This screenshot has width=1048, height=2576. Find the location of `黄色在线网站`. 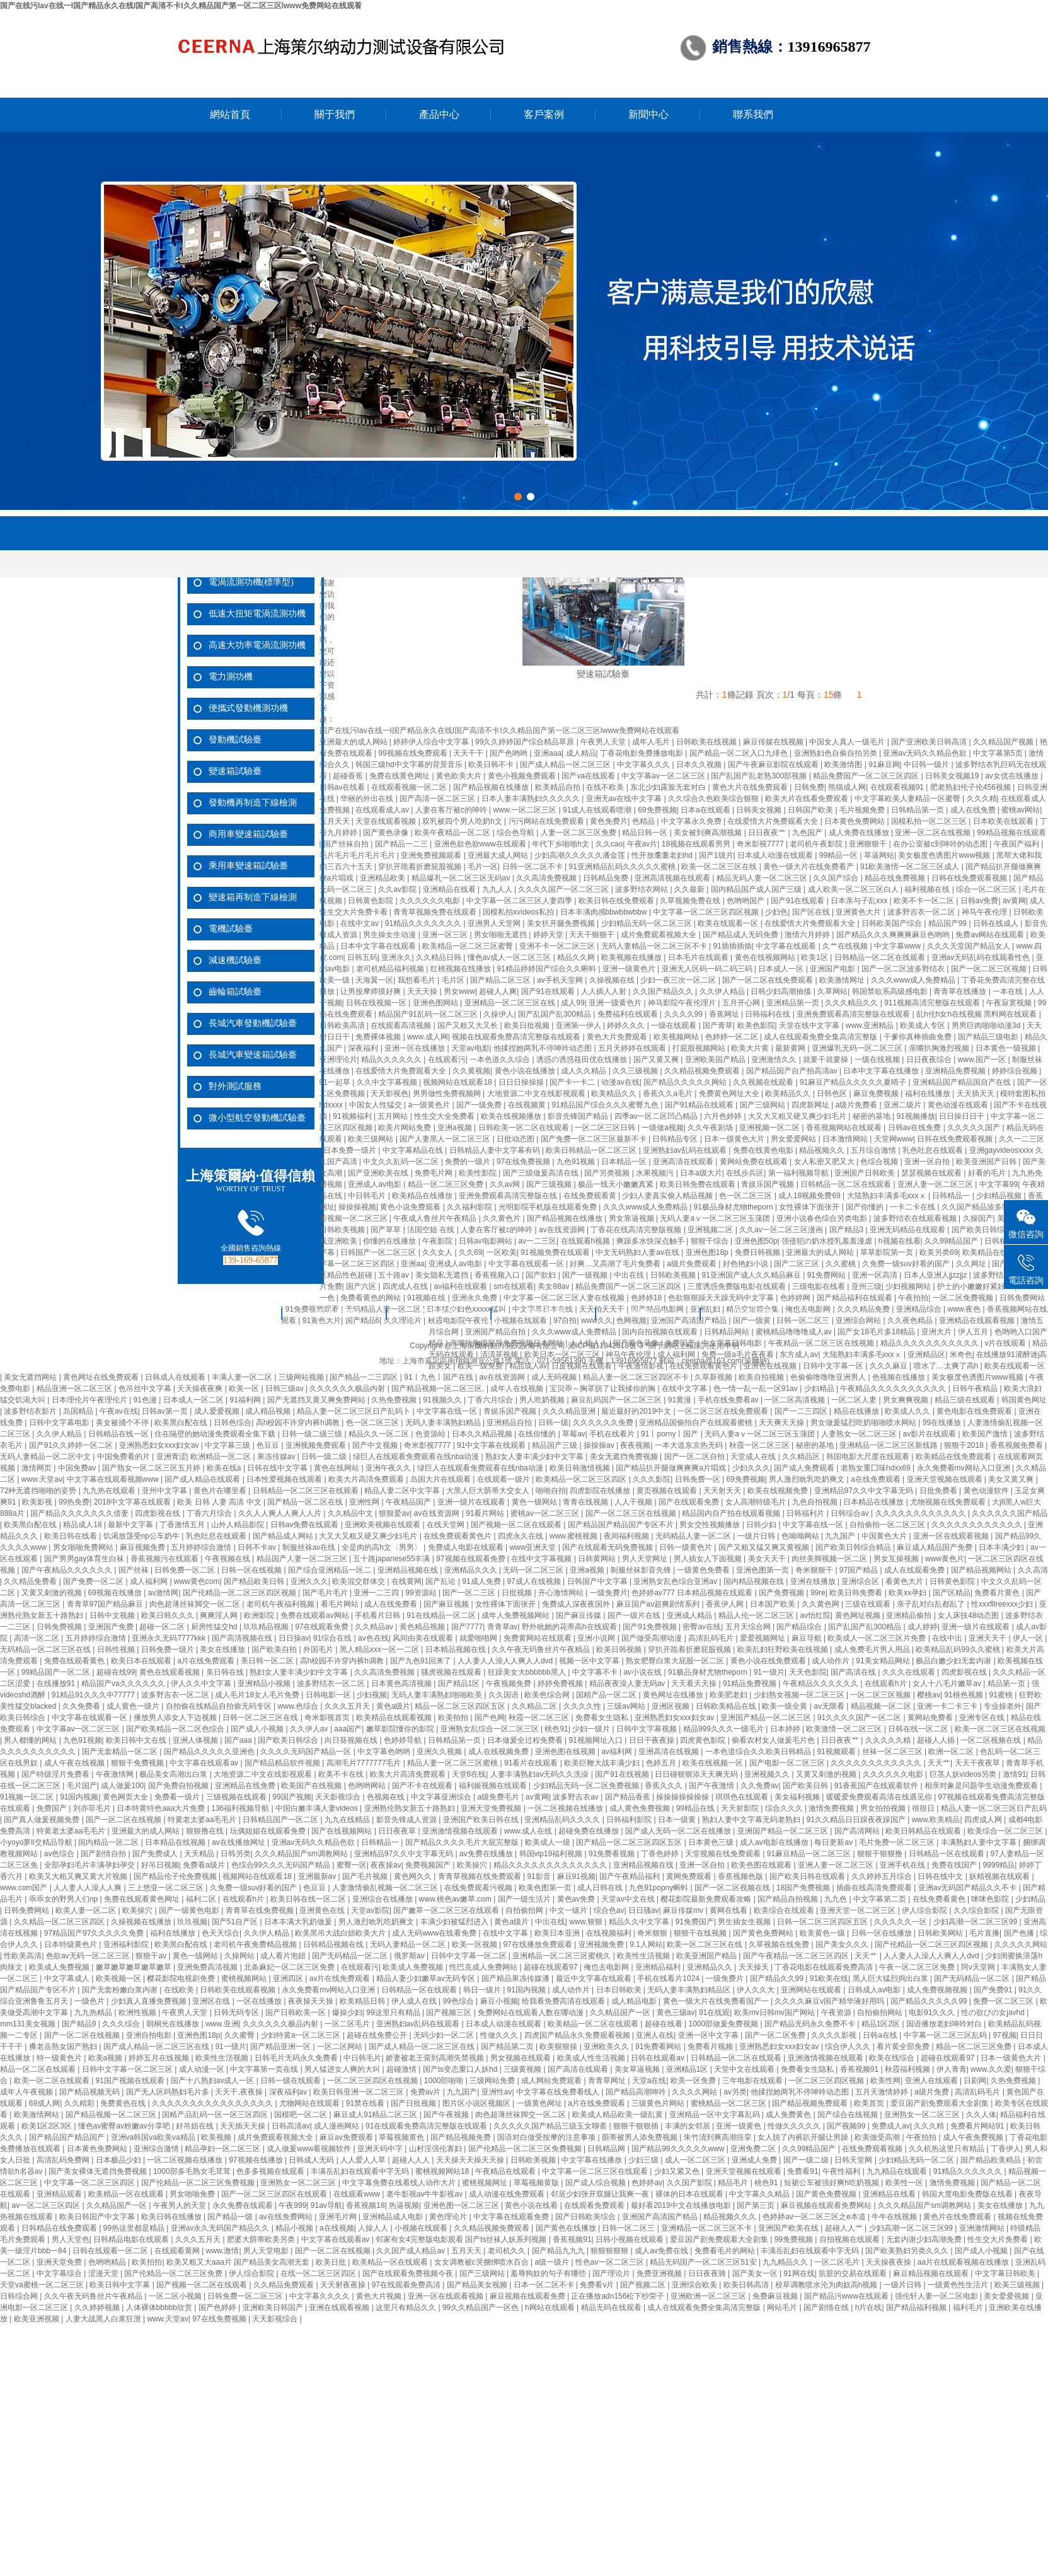

黄色在线网站 is located at coordinates (337, 1468).